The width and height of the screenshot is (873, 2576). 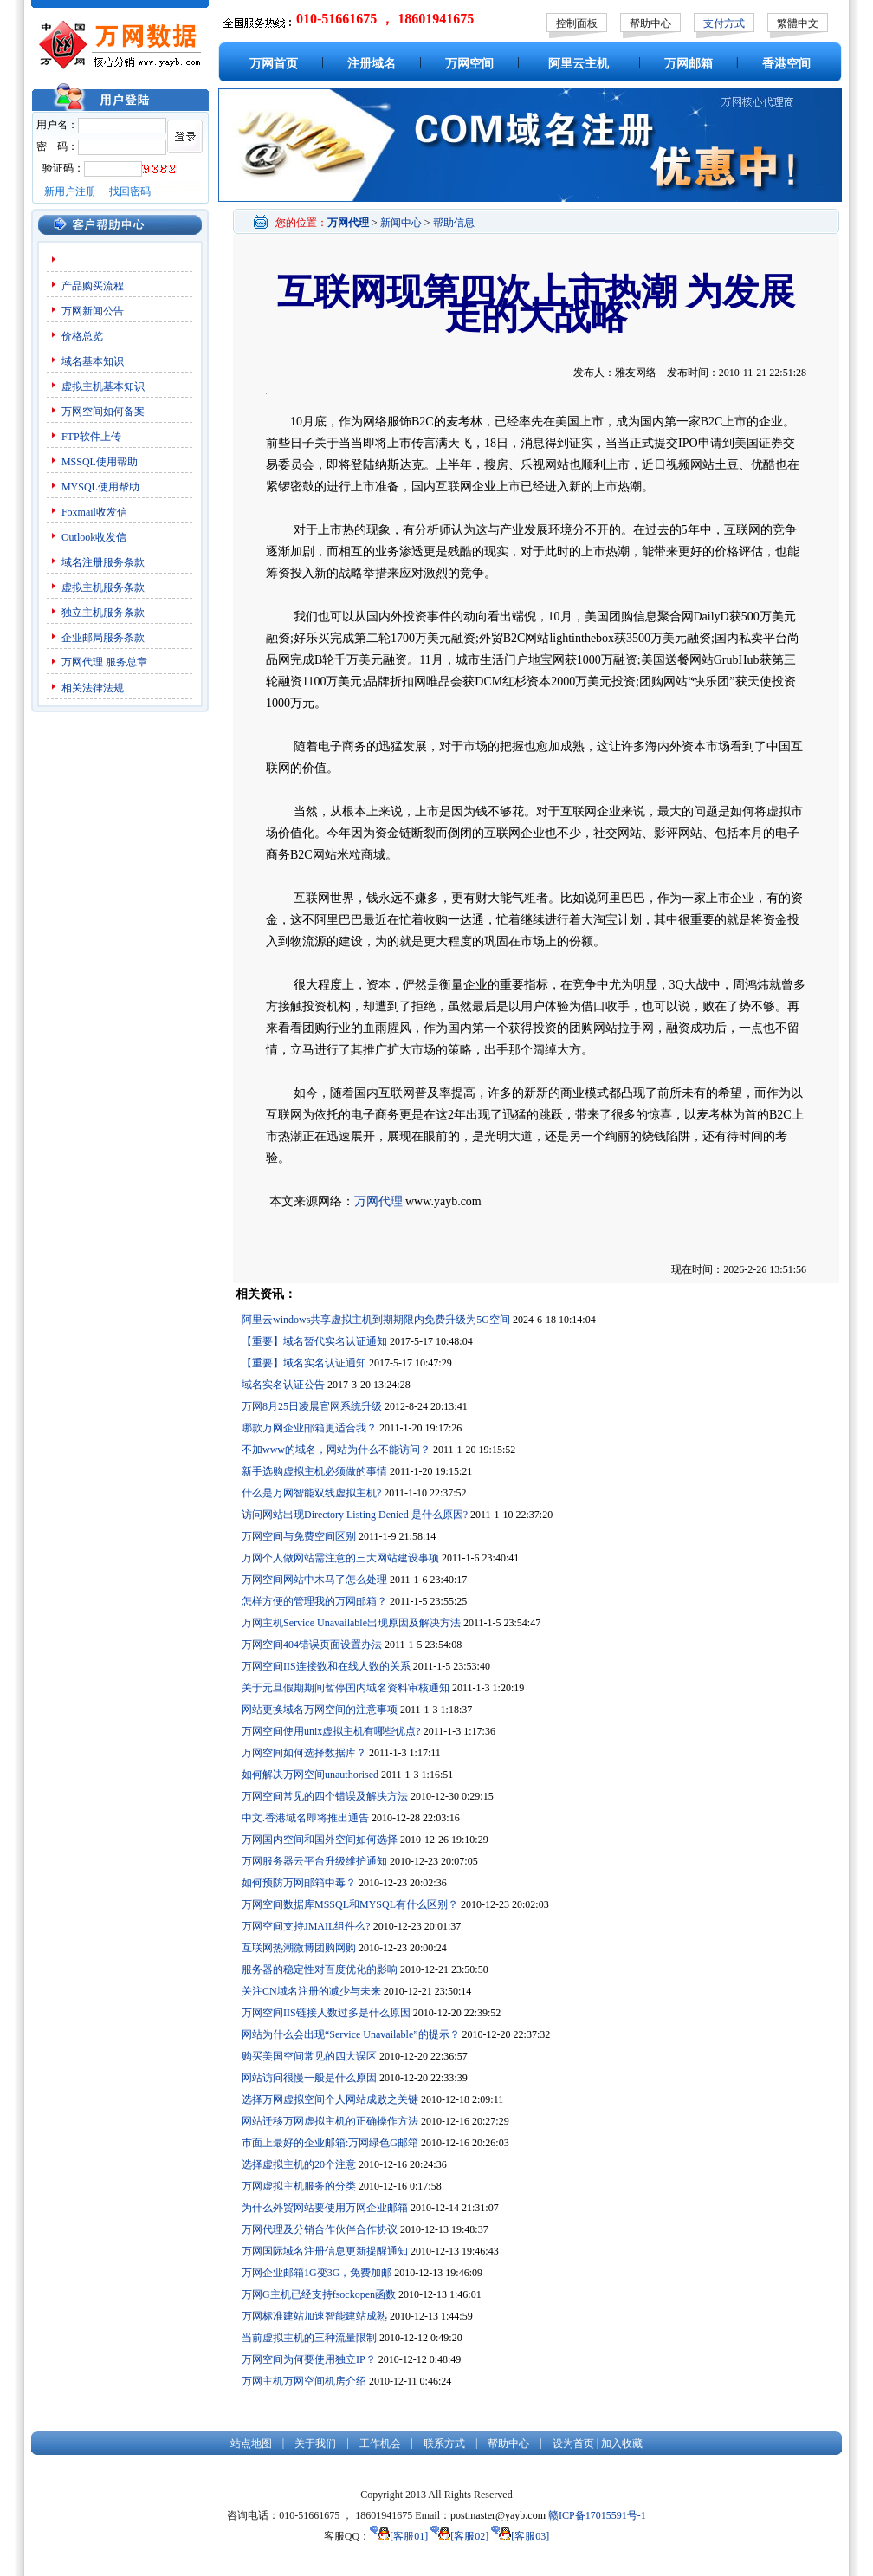 I want to click on 万网代理及分销合作伙伴合作协议, so click(x=320, y=2229).